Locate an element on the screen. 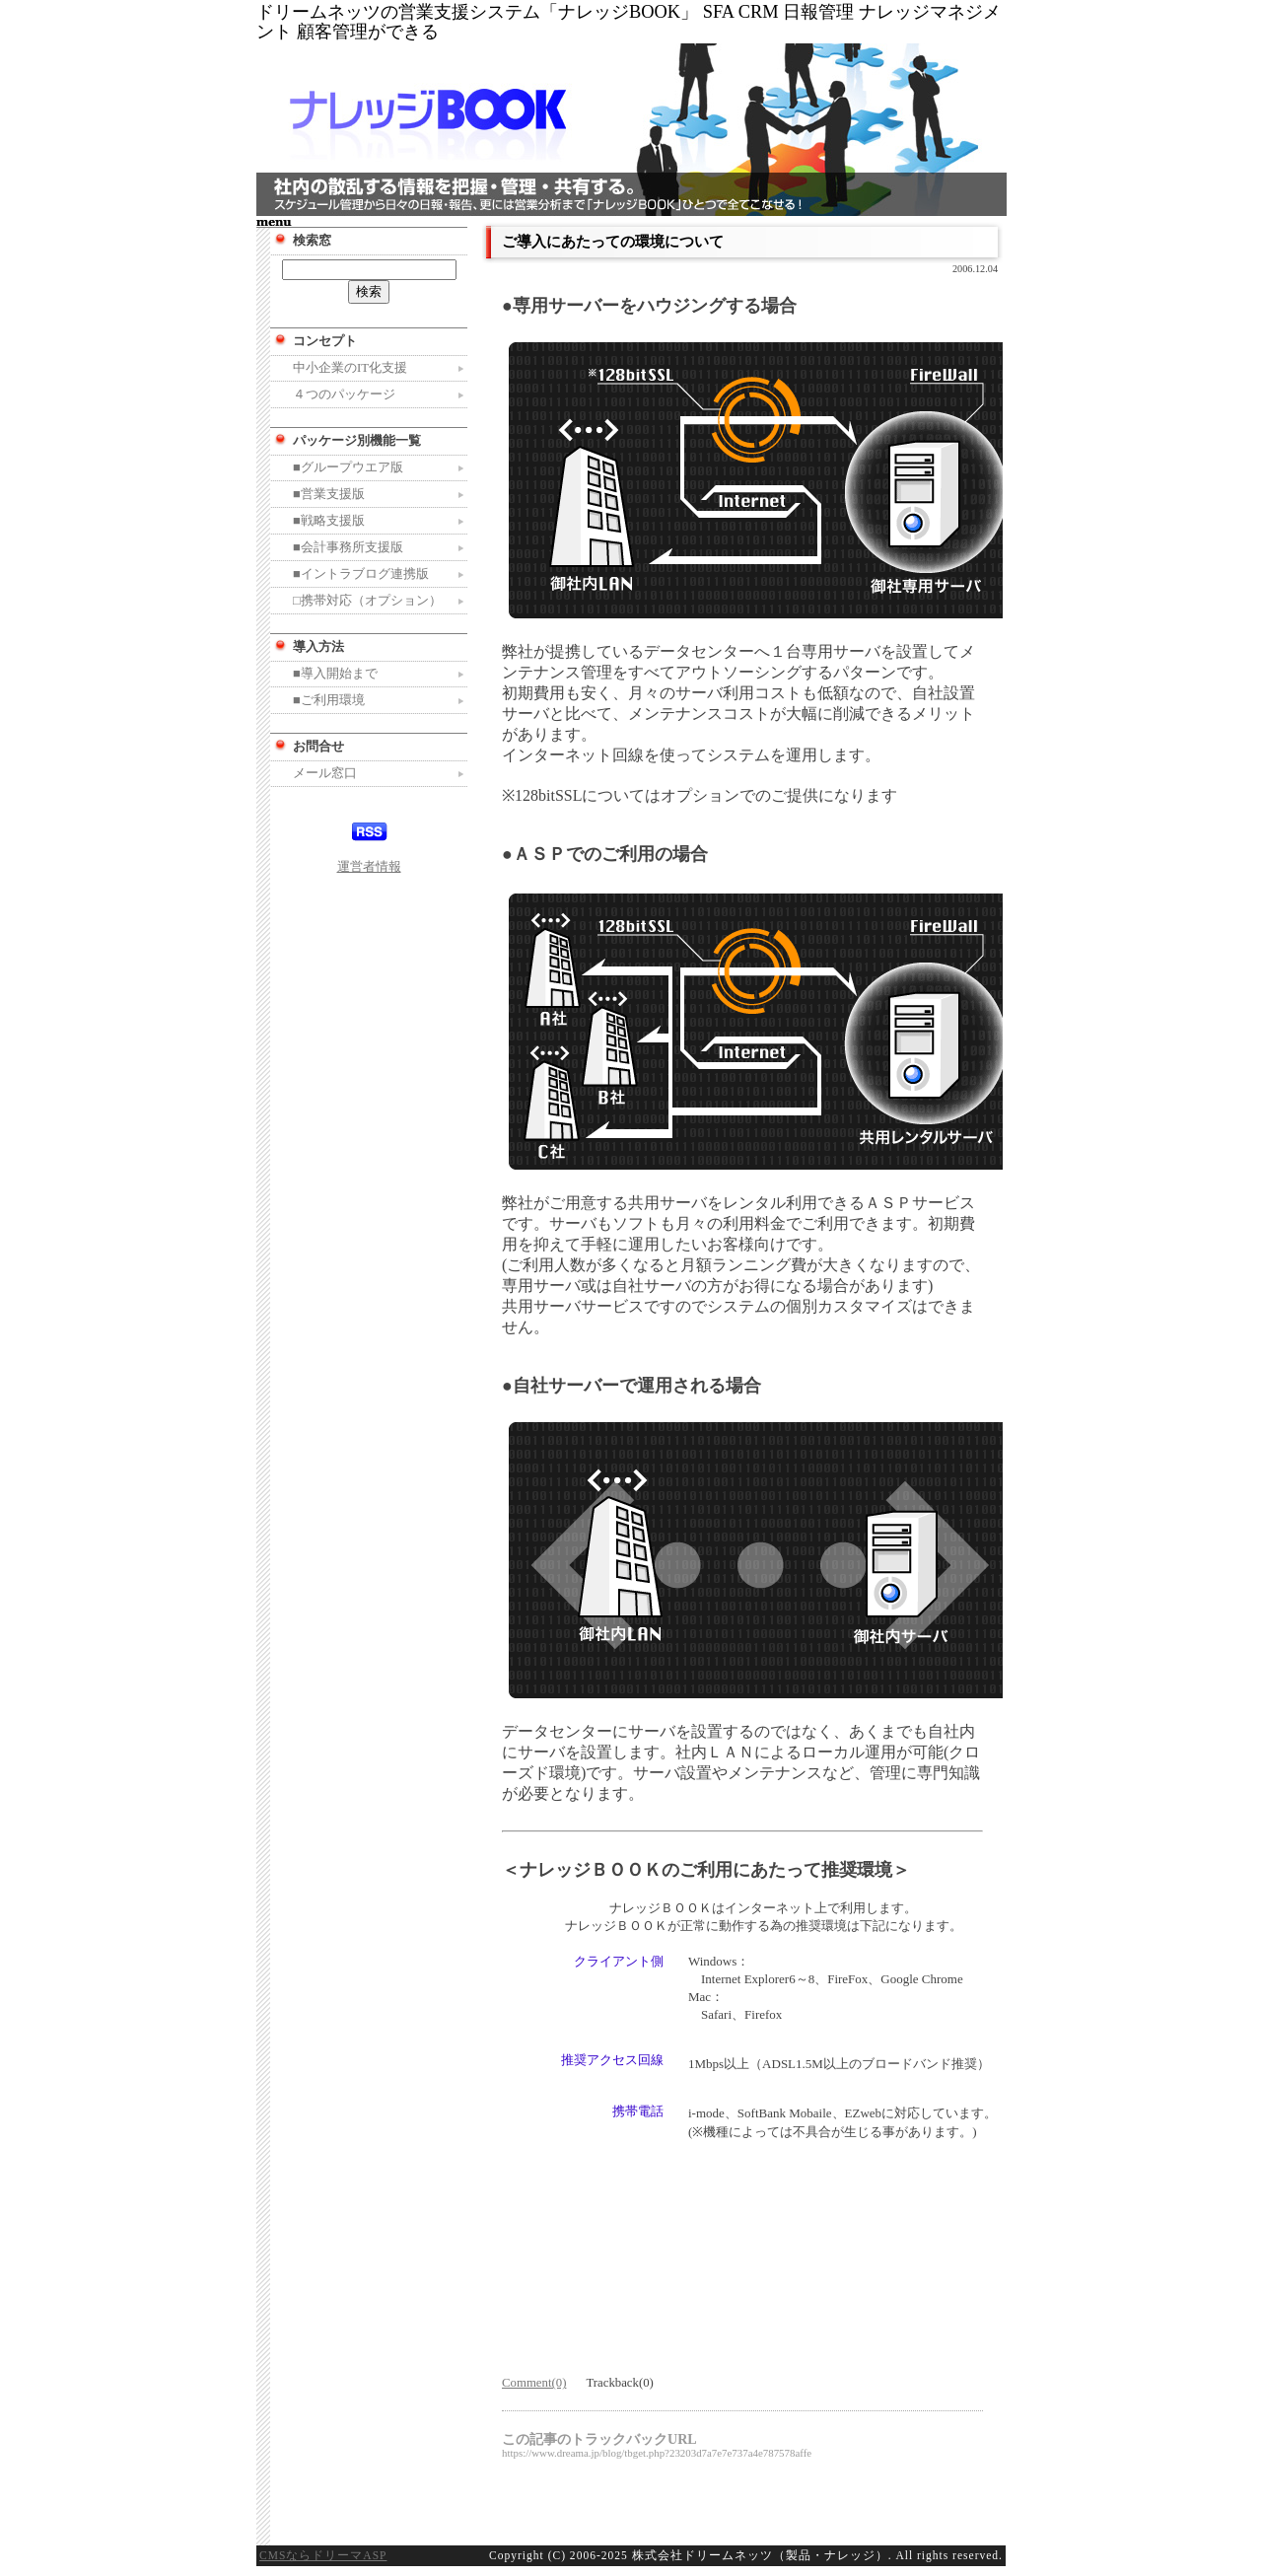 The height and width of the screenshot is (2576, 1262). 中小企業のIT化支援 is located at coordinates (350, 368).